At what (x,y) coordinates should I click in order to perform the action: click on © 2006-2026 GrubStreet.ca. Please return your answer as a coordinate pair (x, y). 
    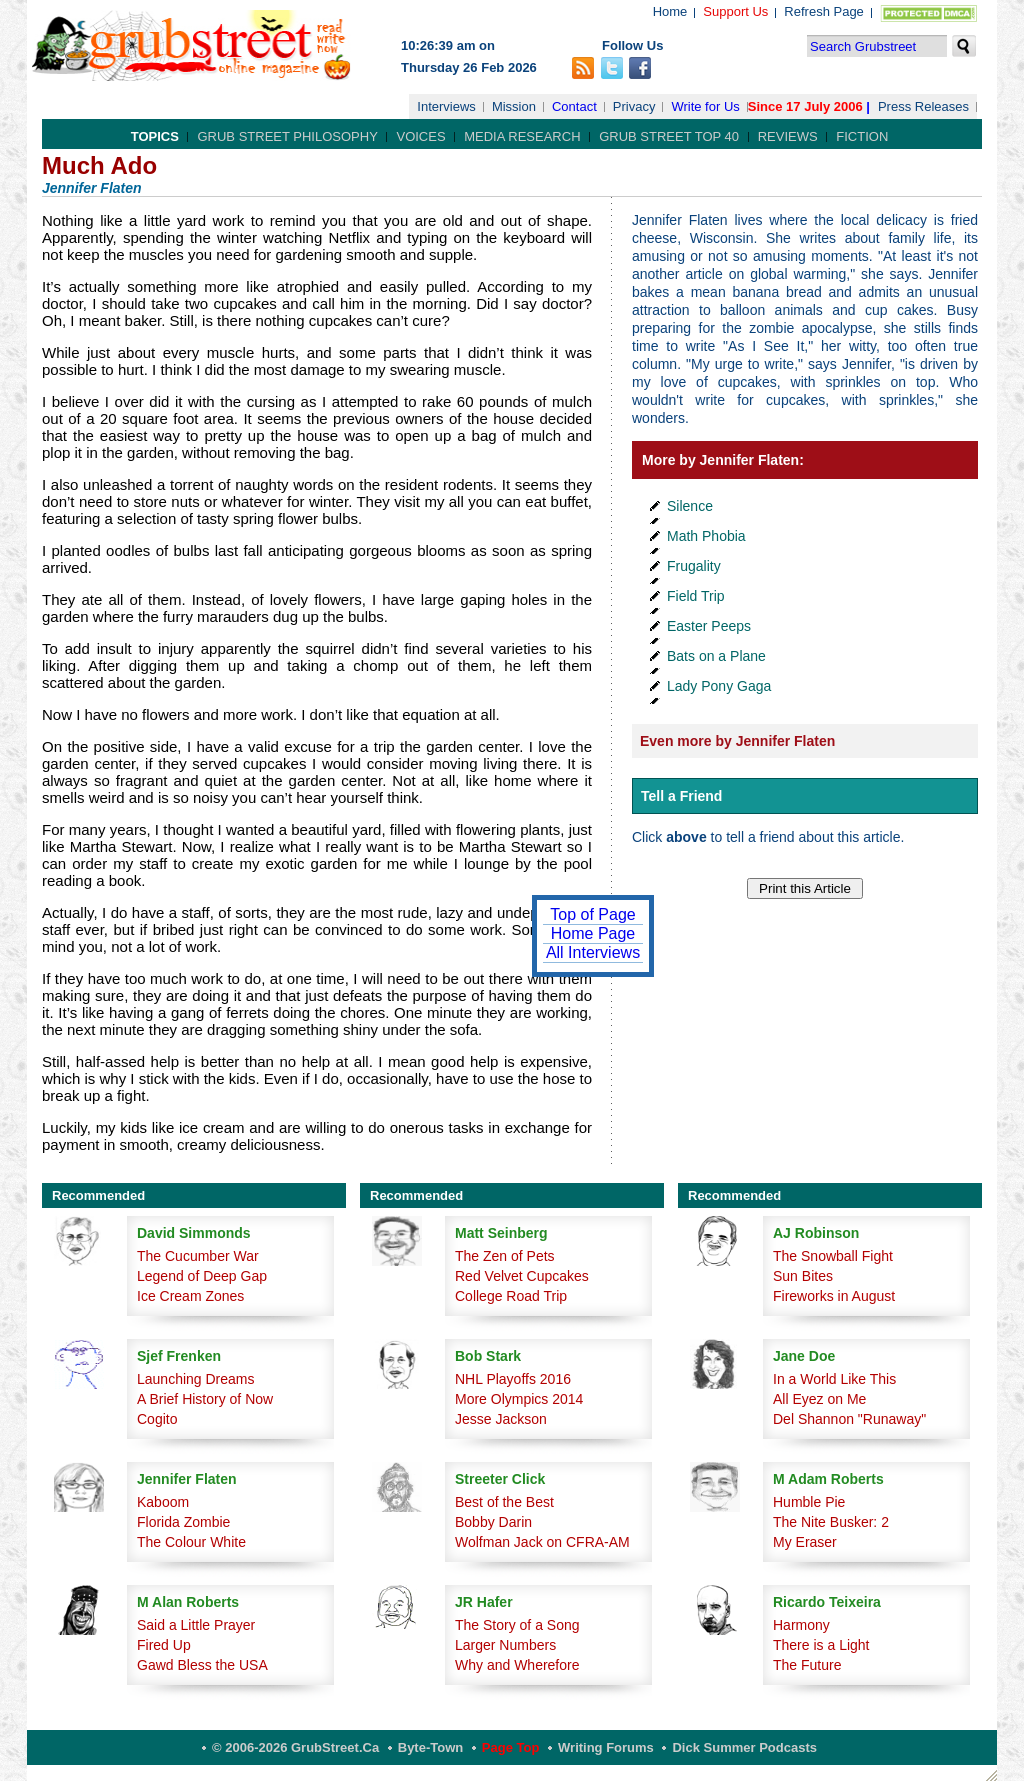
    Looking at the image, I should click on (295, 1747).